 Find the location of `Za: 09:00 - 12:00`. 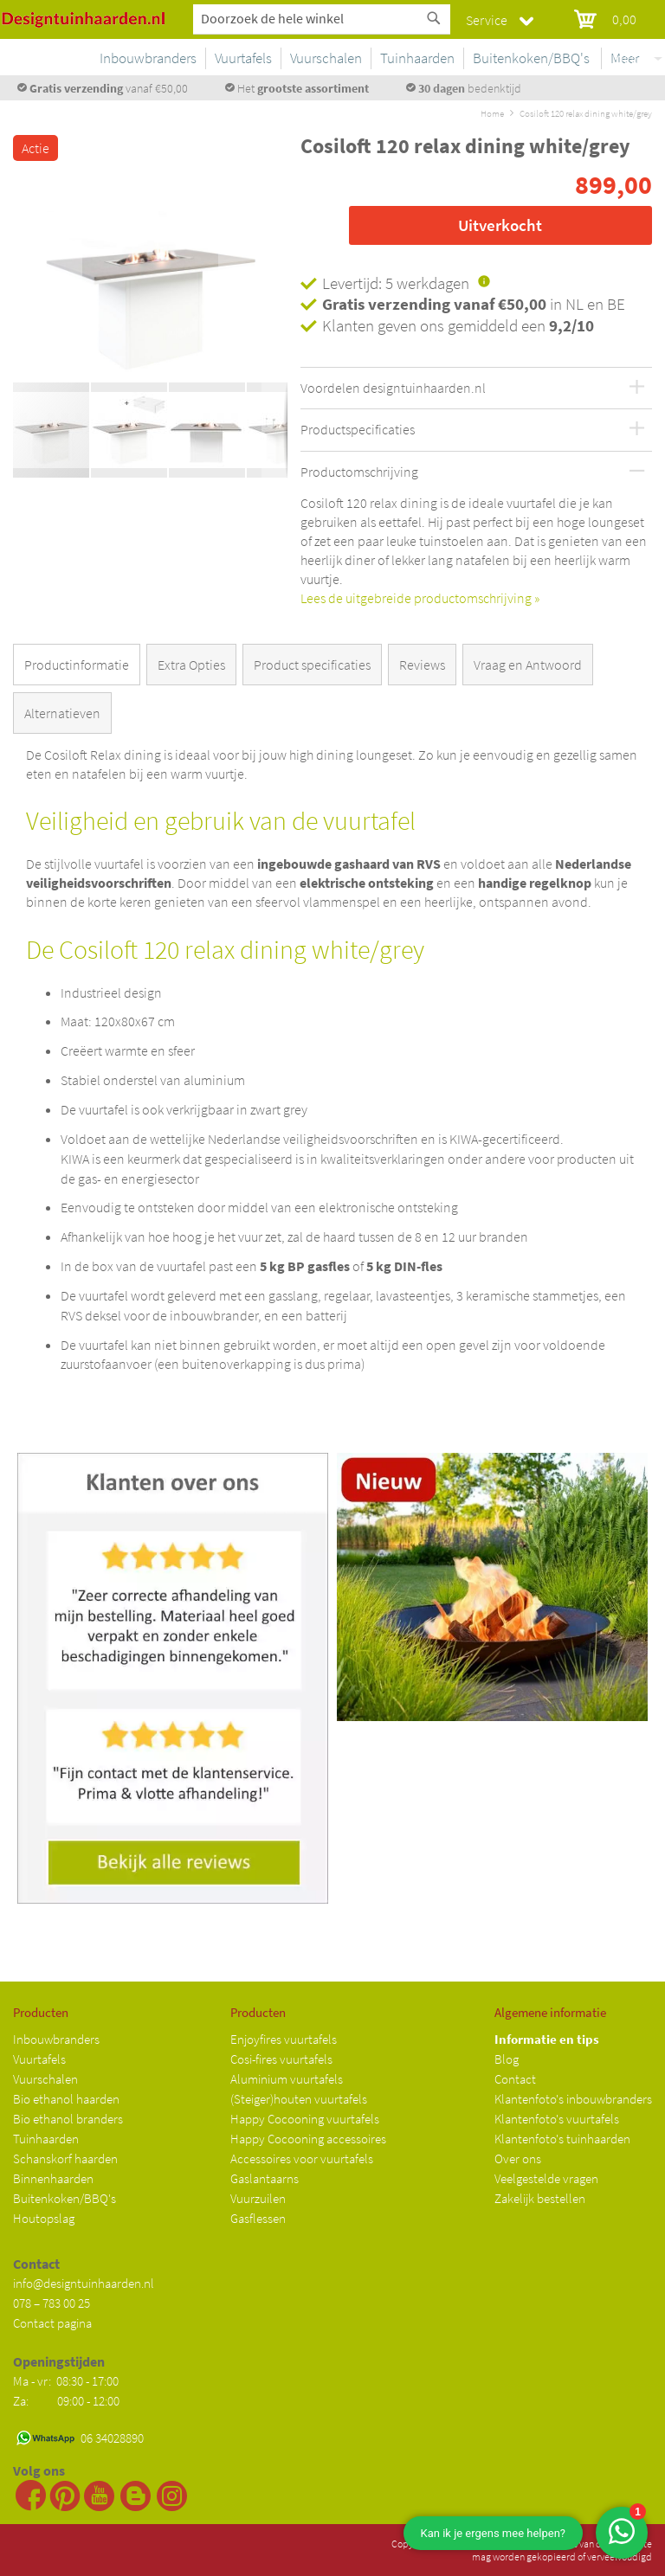

Za: 09:00 - 12:00 is located at coordinates (66, 2401).